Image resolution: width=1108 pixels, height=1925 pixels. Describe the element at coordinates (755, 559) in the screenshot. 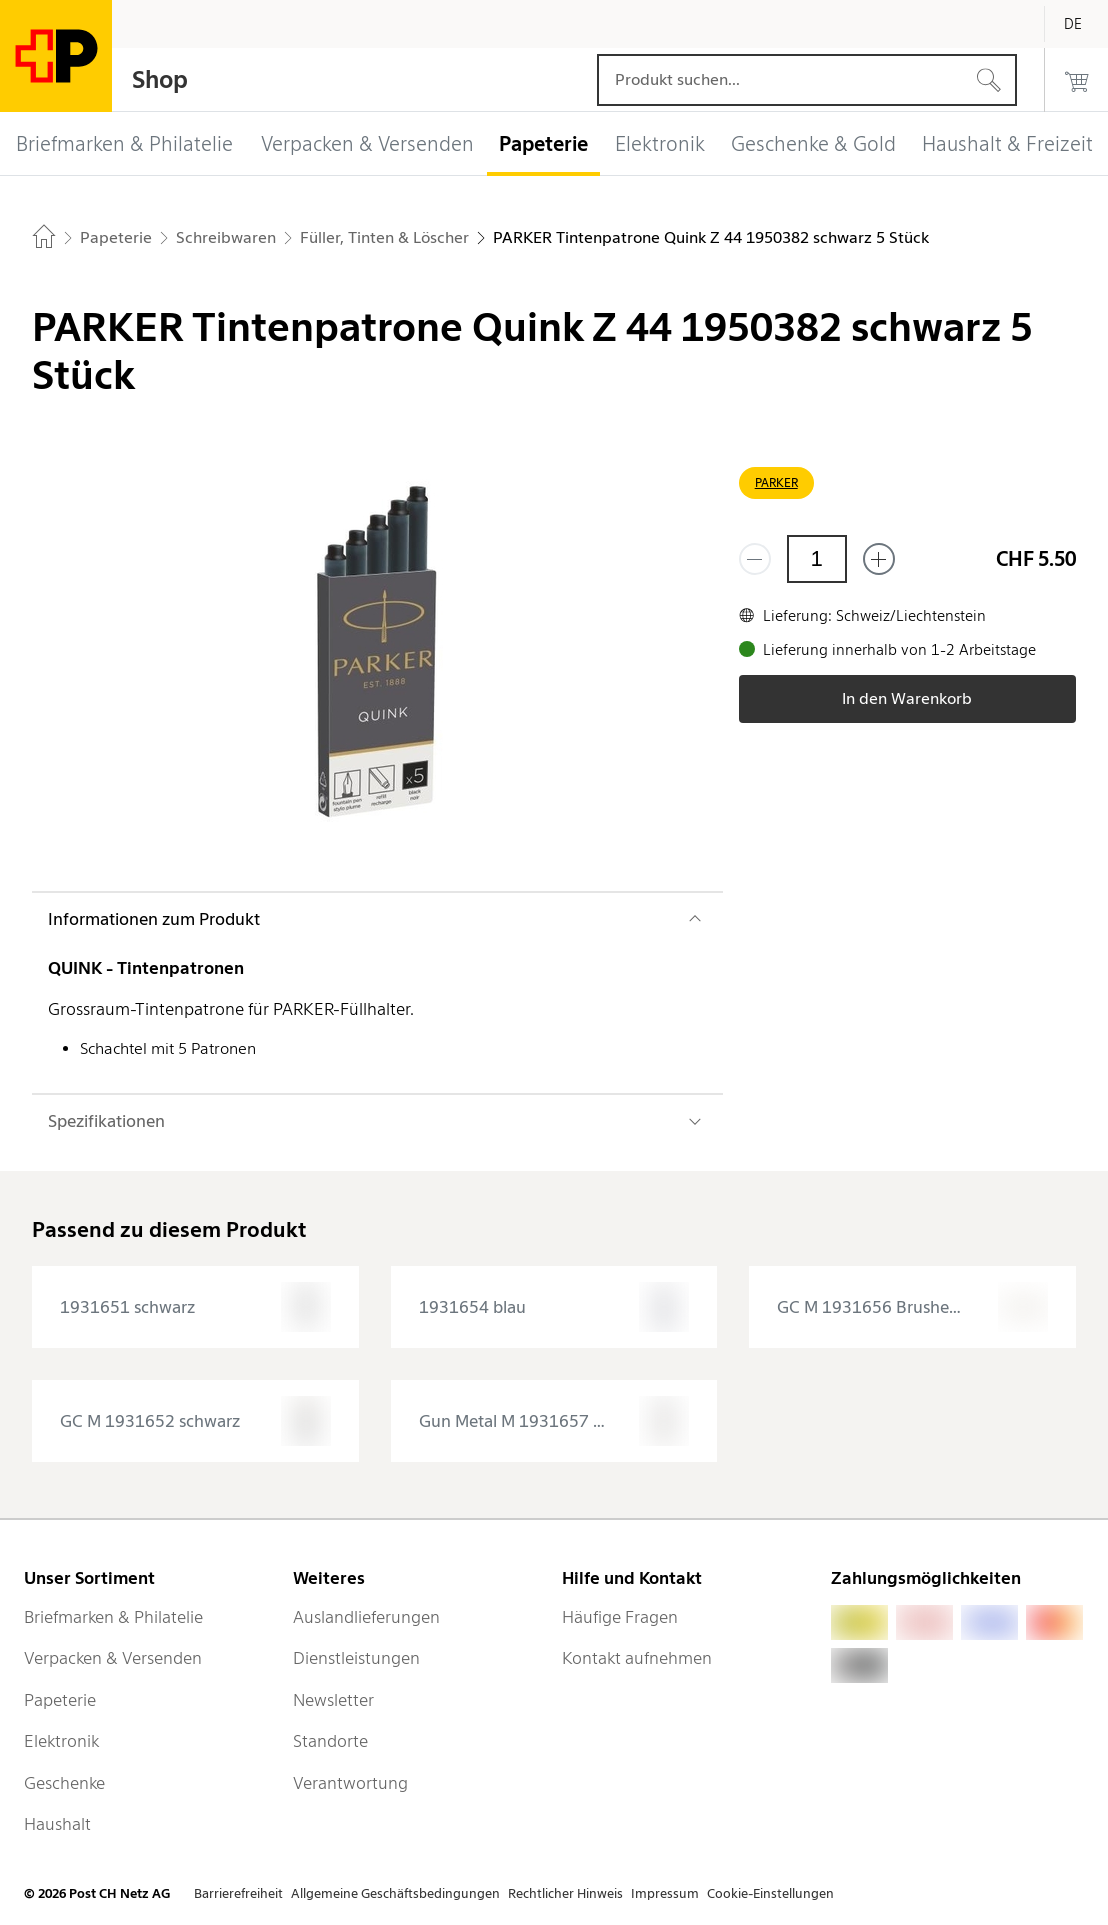

I see `[Entferne einen]` at that location.